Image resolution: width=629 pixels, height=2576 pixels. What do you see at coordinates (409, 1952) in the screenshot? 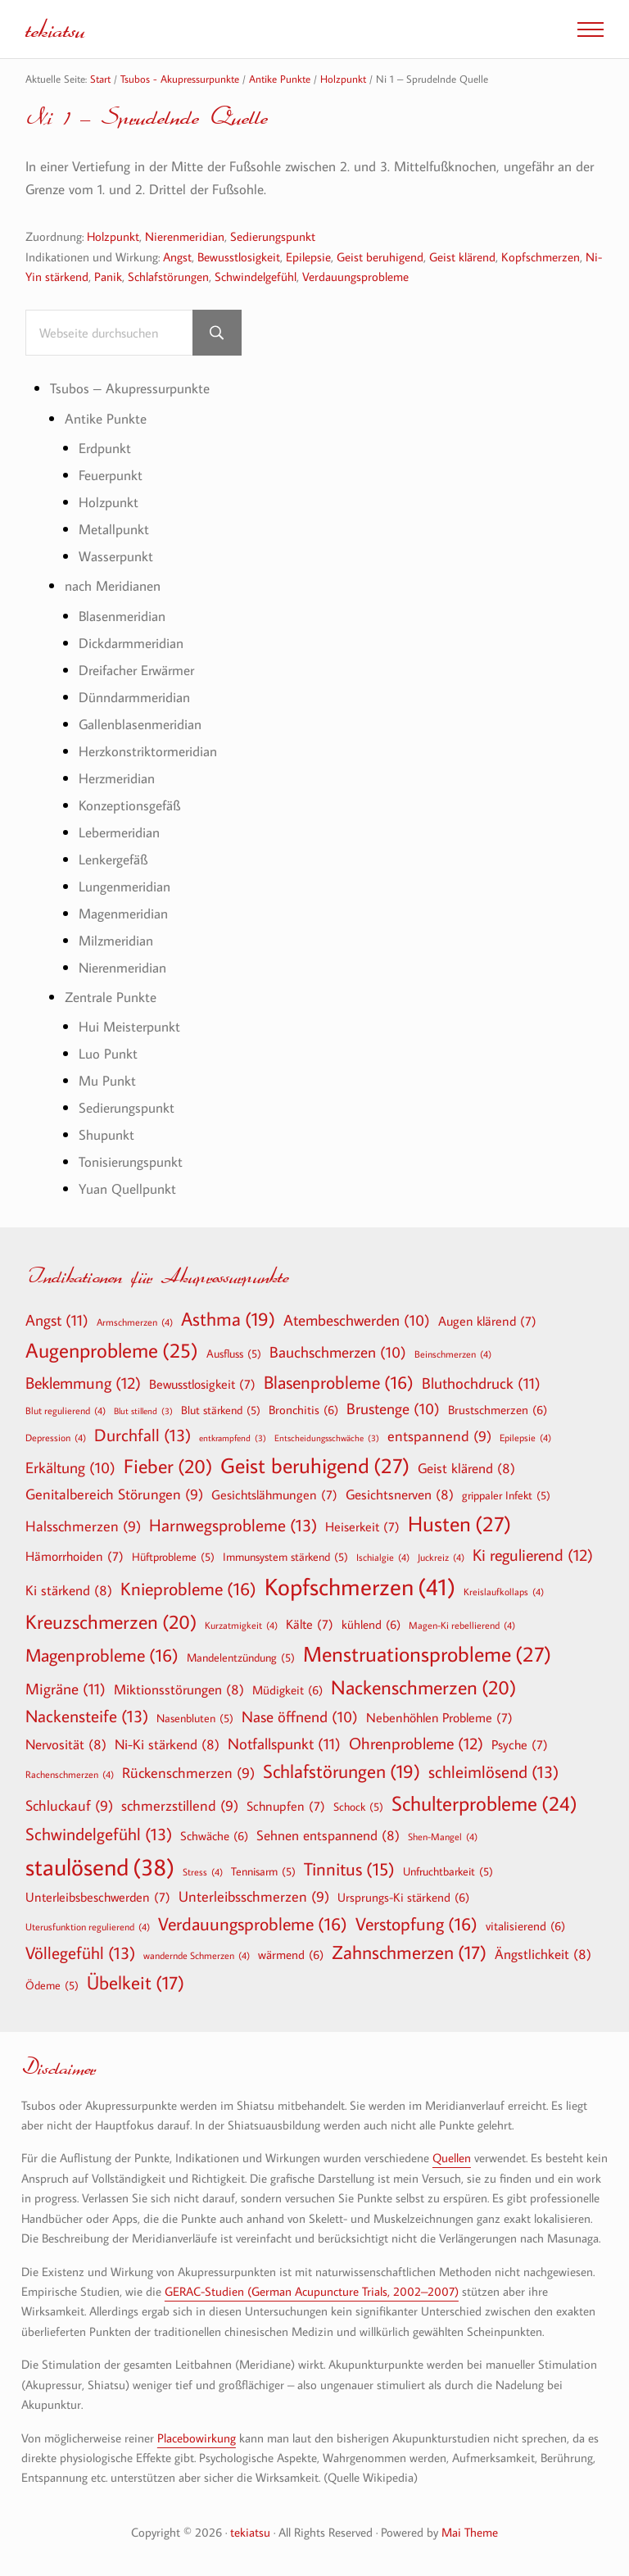
I see `Zahnschmerzen [Zahnschmerzen (17 Einträge)]` at bounding box center [409, 1952].